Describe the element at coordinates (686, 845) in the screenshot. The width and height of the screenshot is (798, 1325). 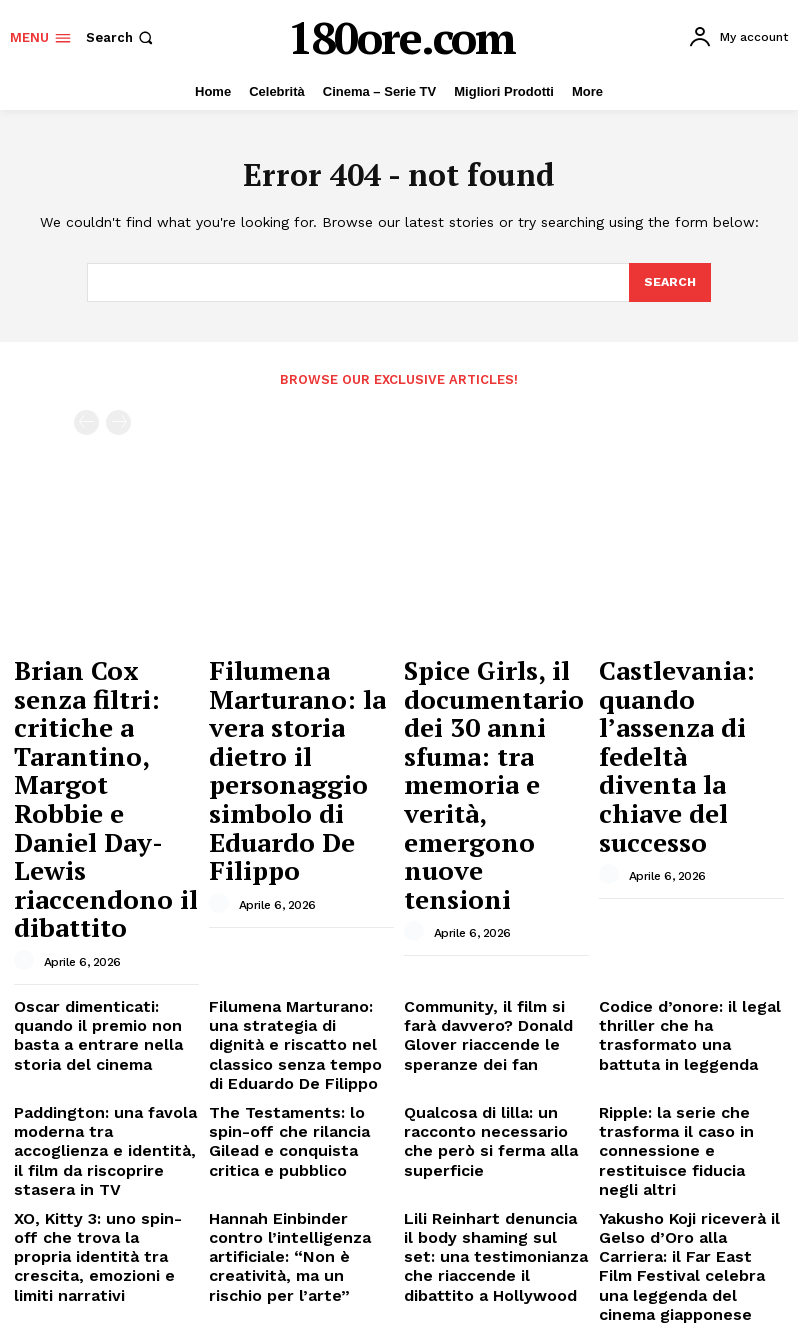
I see `Codice d’onore: il legal thriller che ha trasformato una battuta in leggenda` at that location.